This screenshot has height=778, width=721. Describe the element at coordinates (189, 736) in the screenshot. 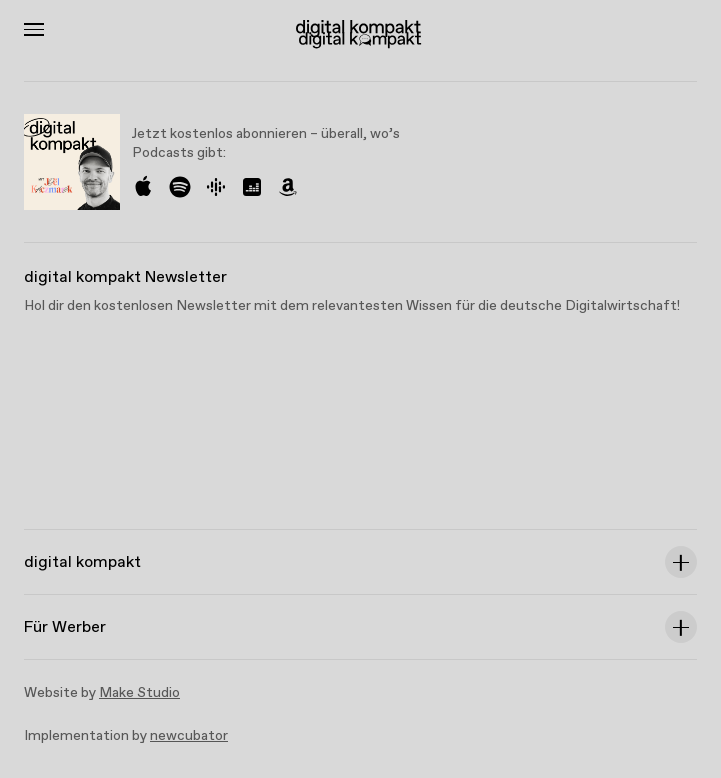

I see `newcubator` at that location.